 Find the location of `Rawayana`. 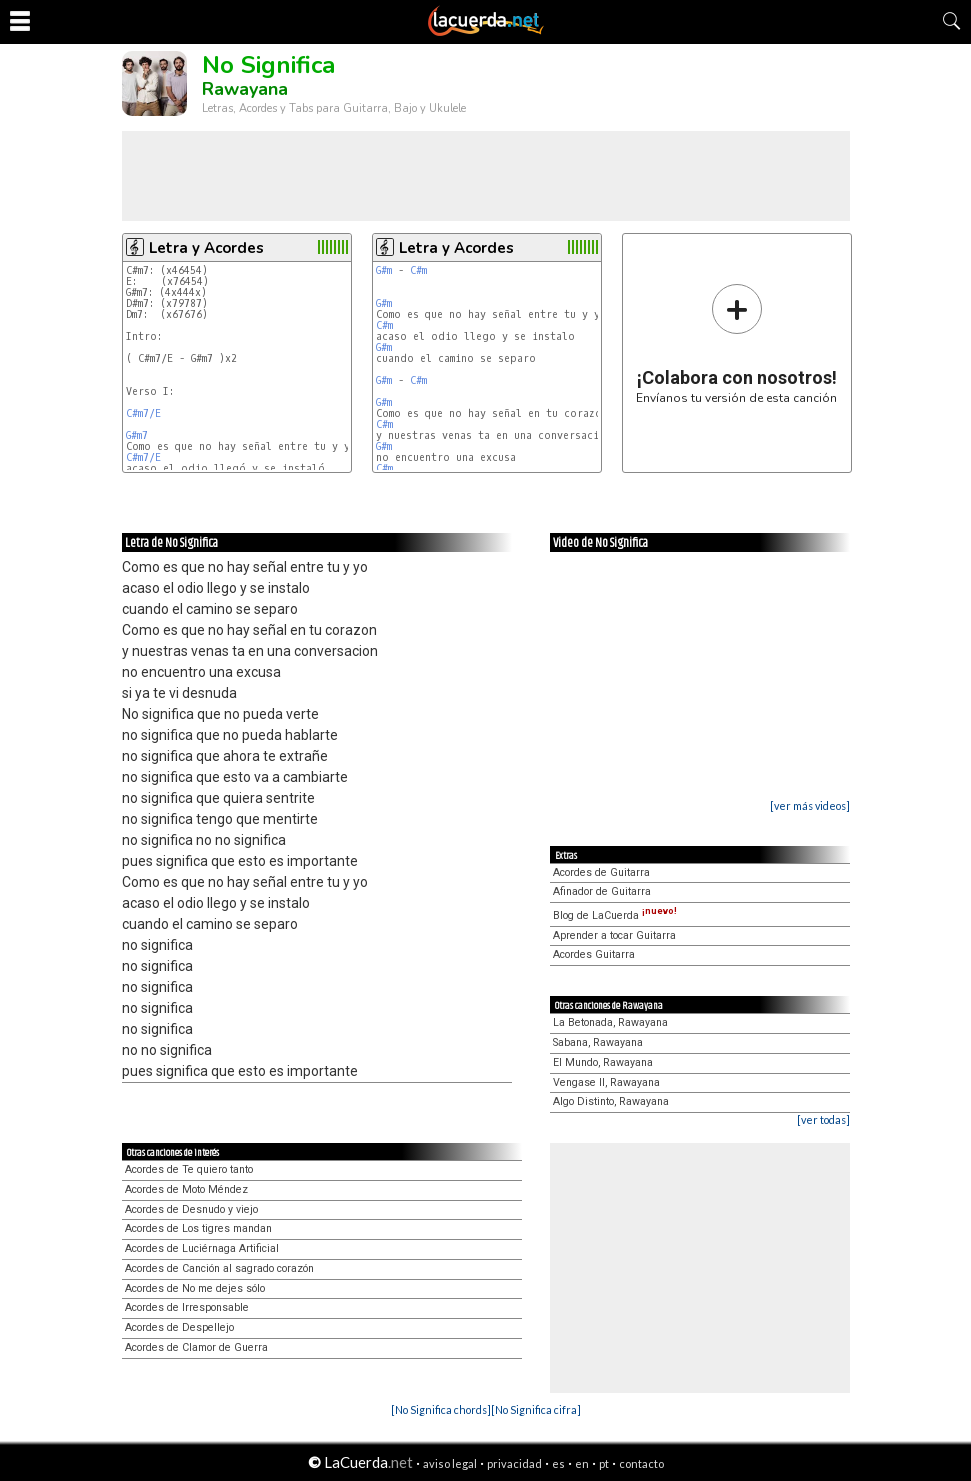

Rawayana is located at coordinates (245, 89).